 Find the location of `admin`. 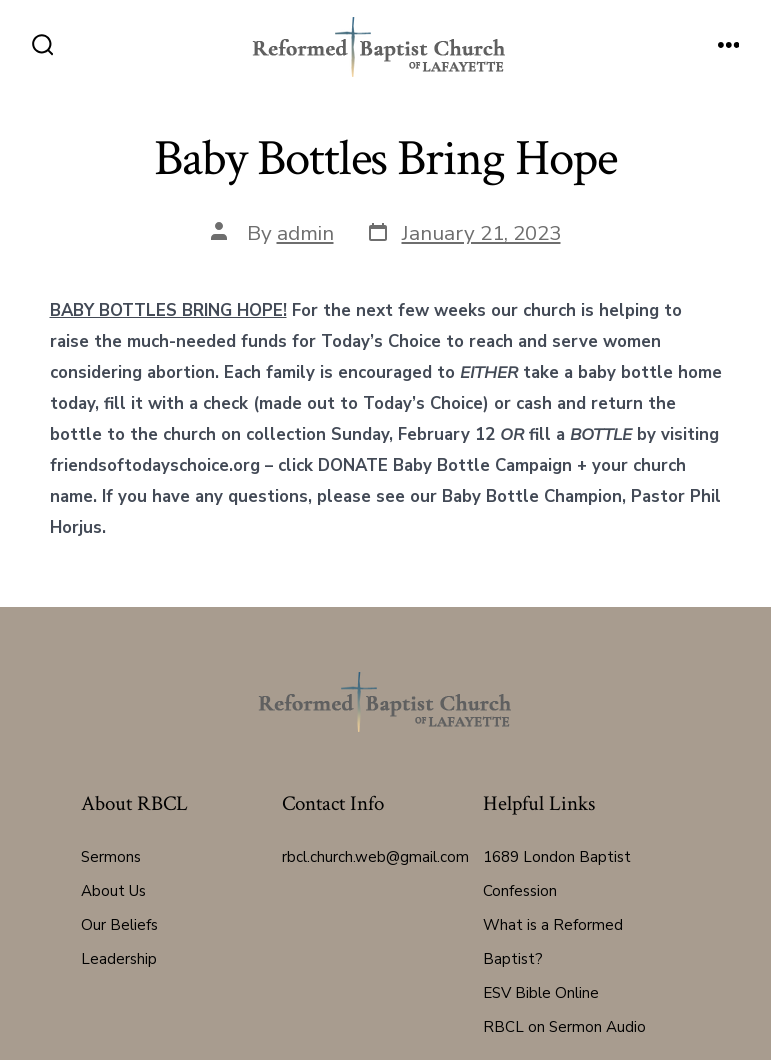

admin is located at coordinates (305, 233).